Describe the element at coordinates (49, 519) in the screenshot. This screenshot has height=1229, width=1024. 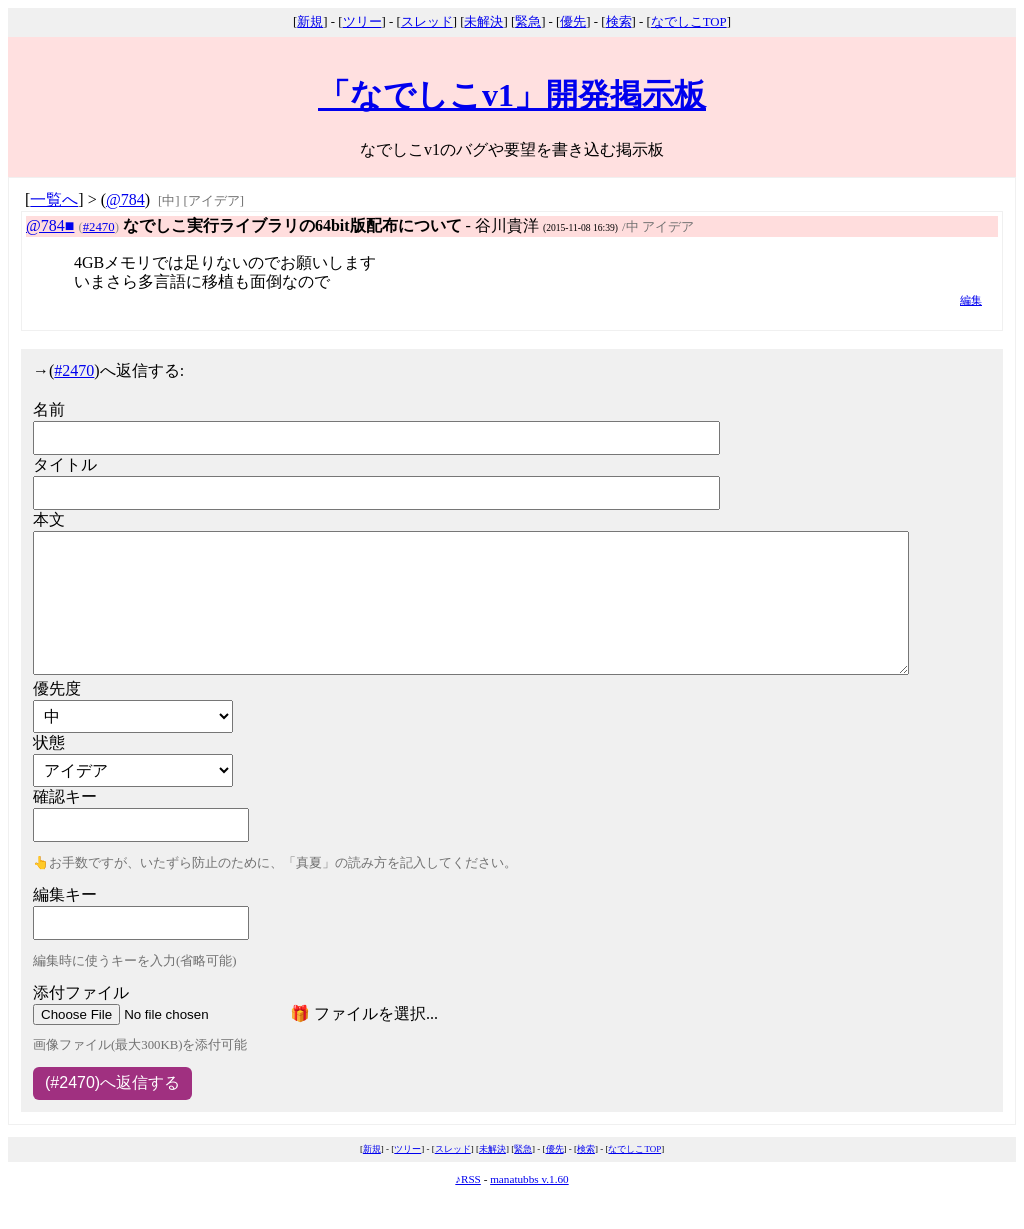
I see `本文` at that location.